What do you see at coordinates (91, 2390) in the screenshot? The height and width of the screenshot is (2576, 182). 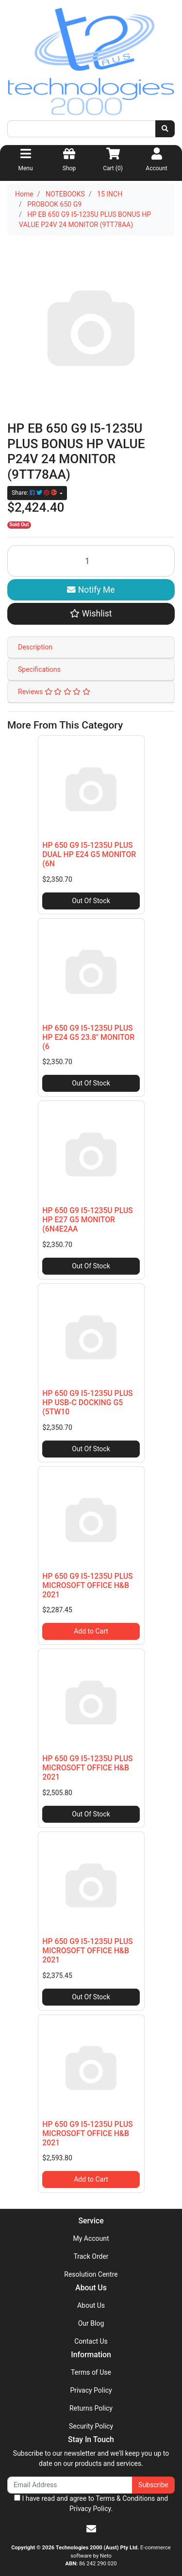 I see `Privacy Policy` at bounding box center [91, 2390].